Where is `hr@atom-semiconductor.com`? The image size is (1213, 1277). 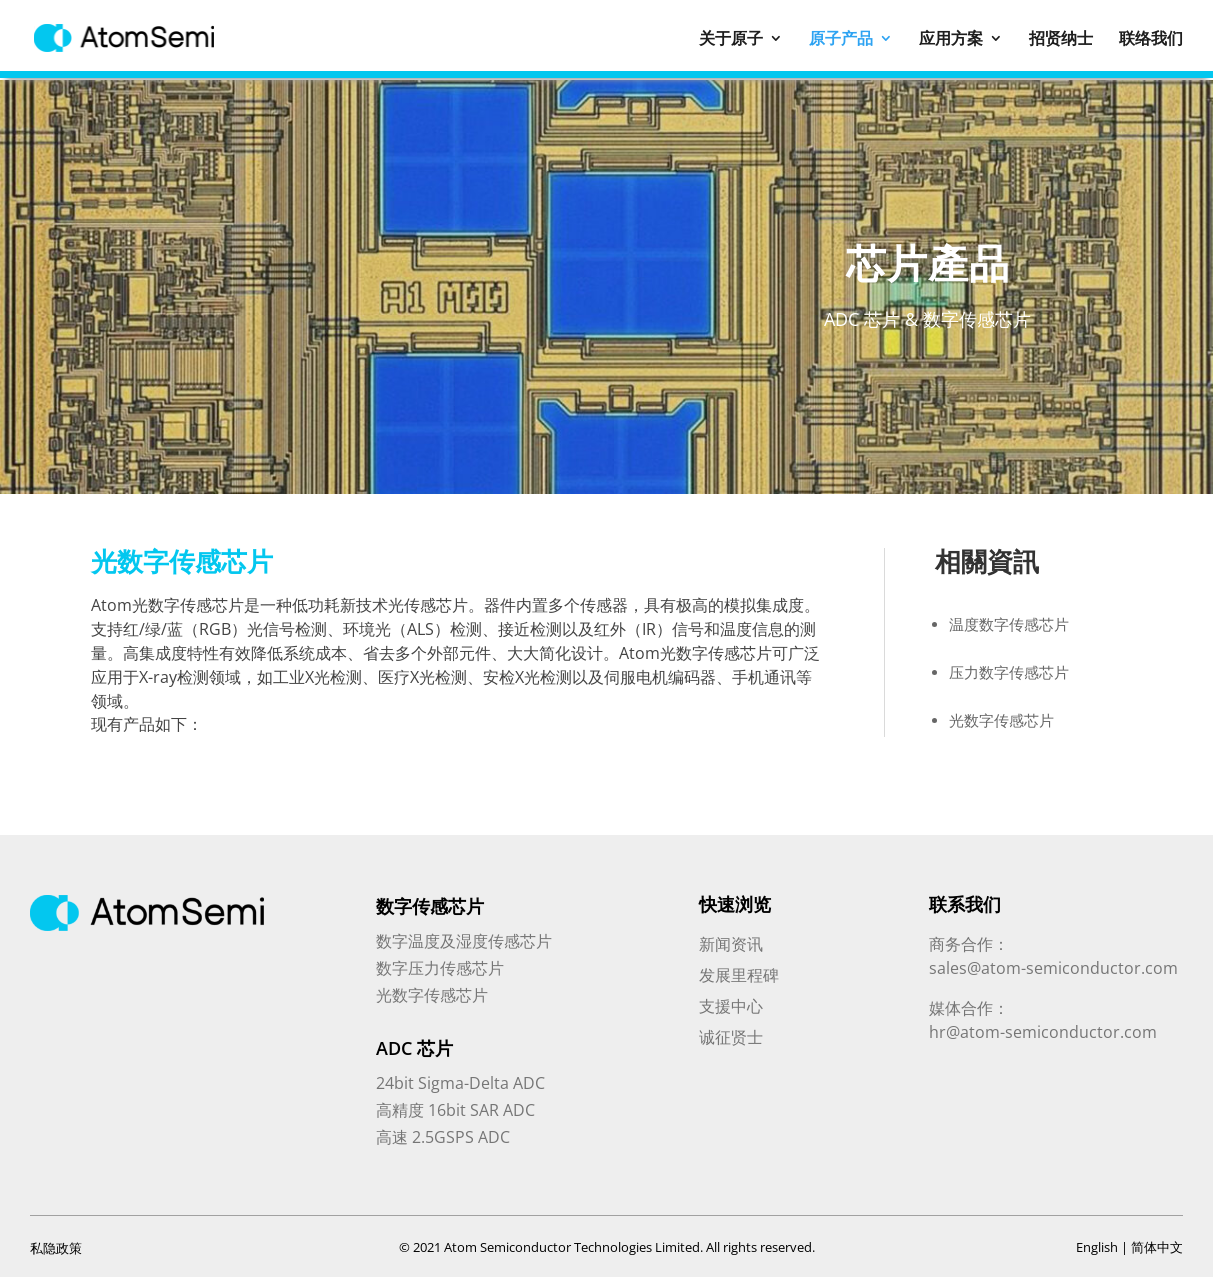 hr@atom-semiconductor.com is located at coordinates (1043, 1032).